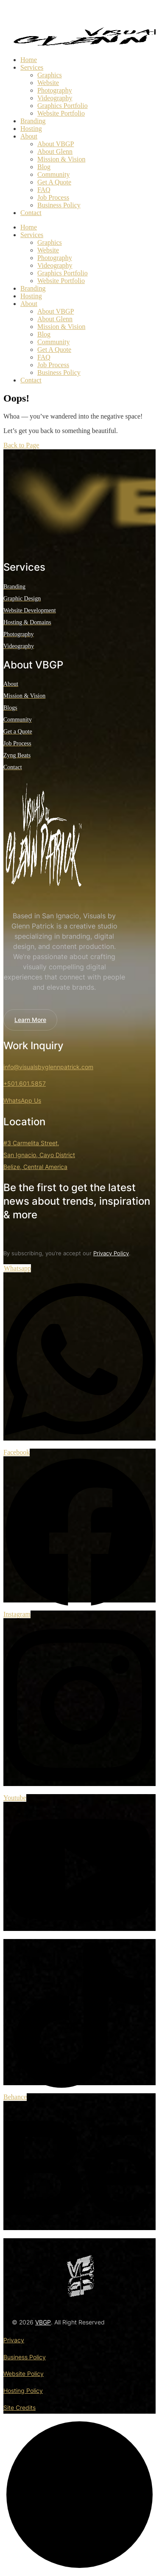 The height and width of the screenshot is (2576, 159). Describe the element at coordinates (28, 59) in the screenshot. I see `Home` at that location.